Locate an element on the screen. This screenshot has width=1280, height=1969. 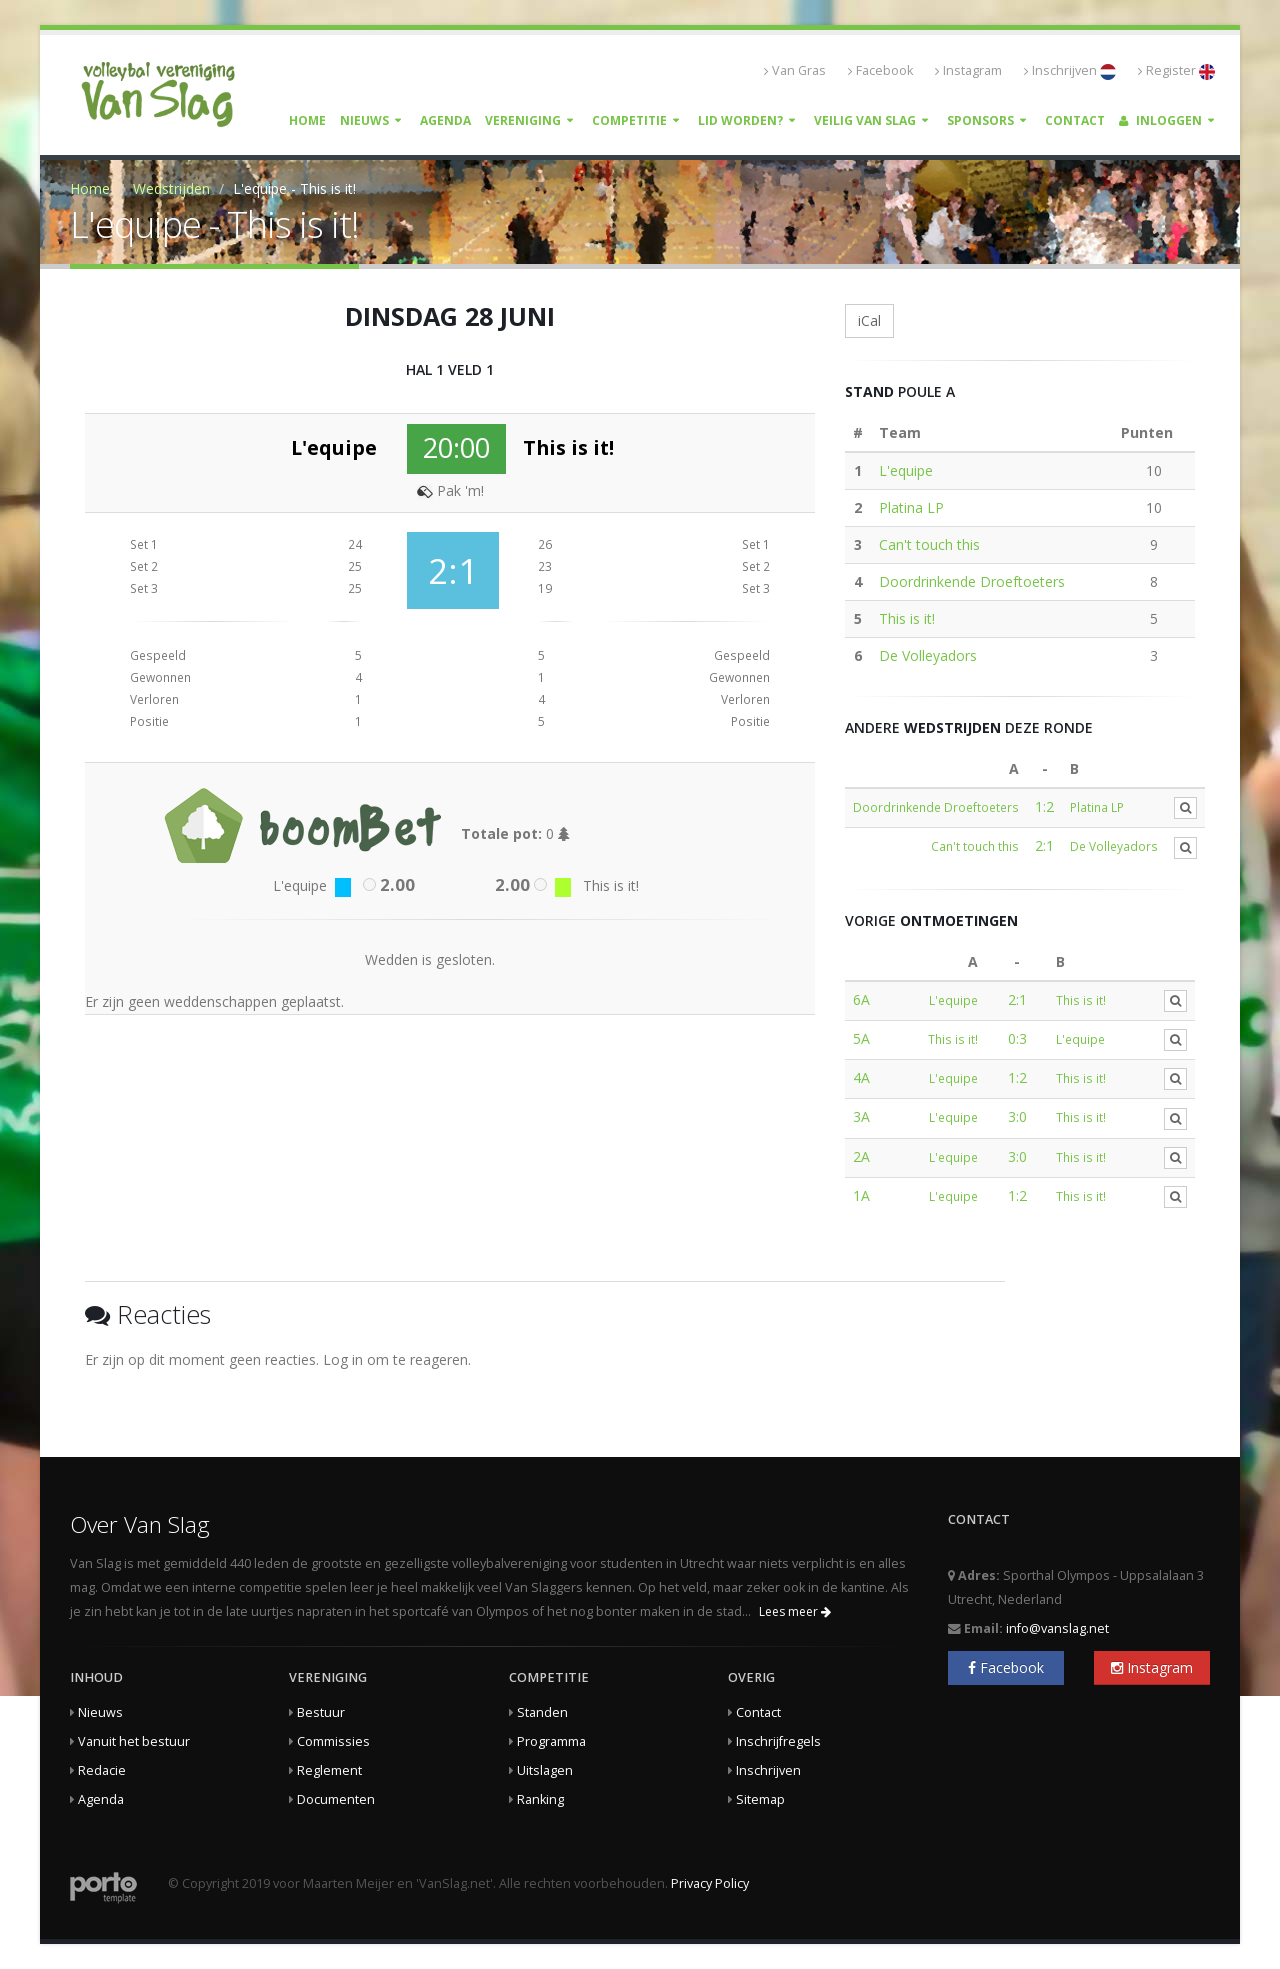
1A is located at coordinates (861, 1195).